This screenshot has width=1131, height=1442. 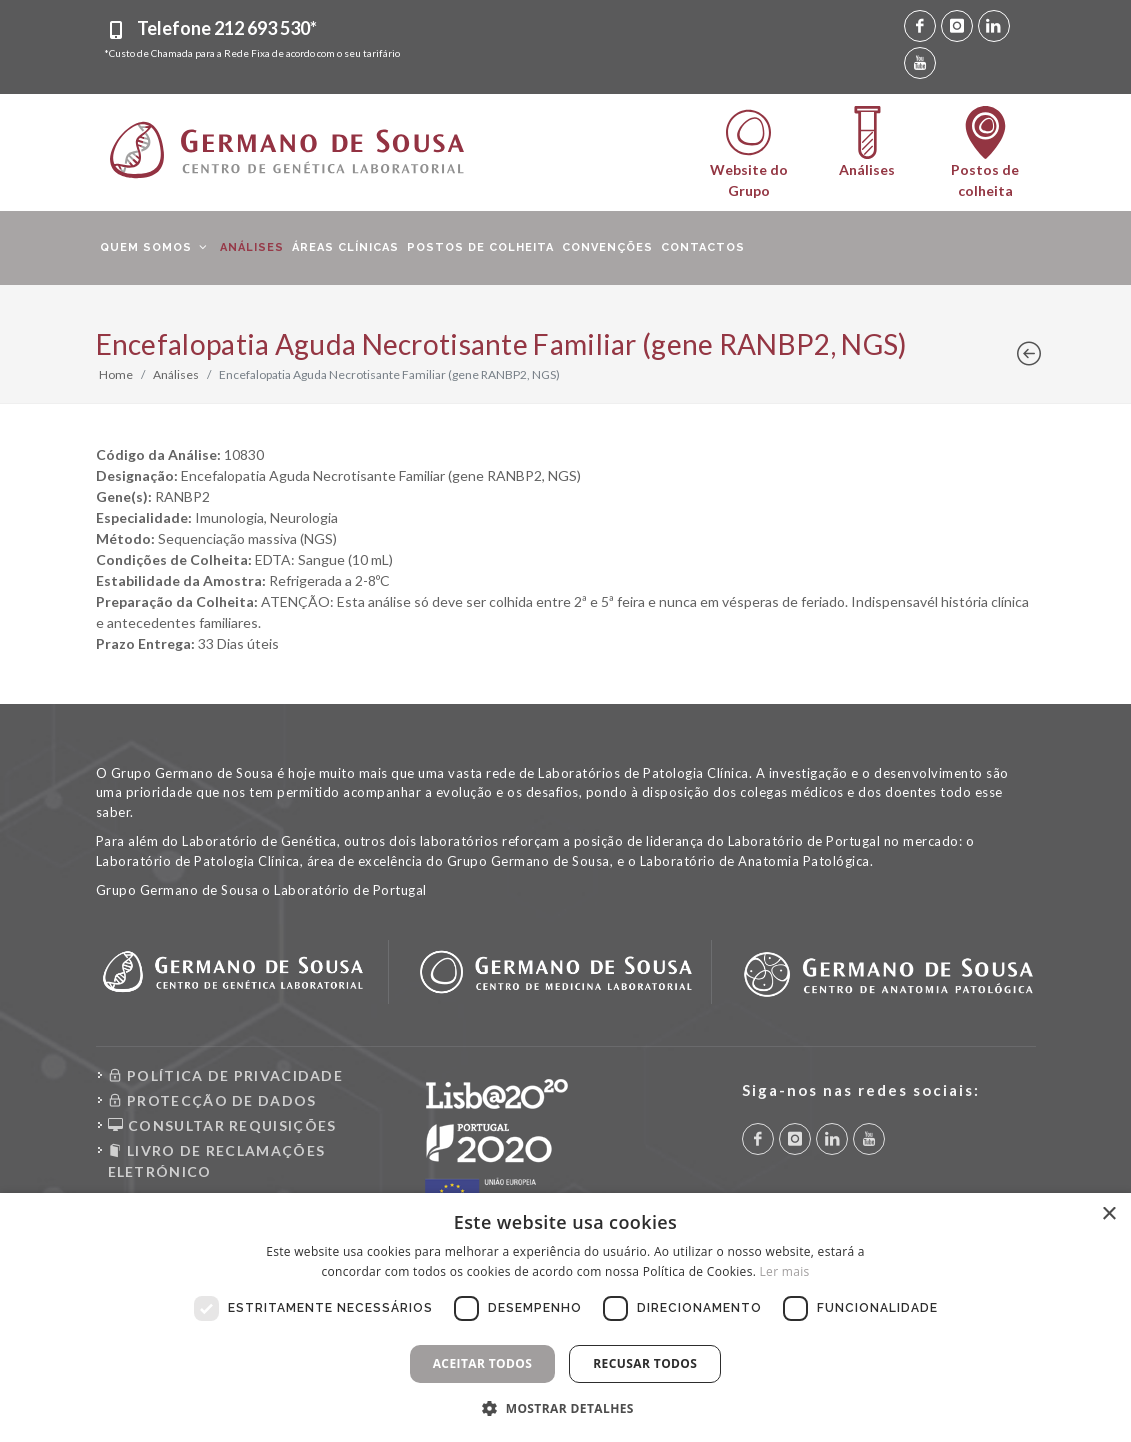 What do you see at coordinates (785, 1271) in the screenshot?
I see `Ler mais [Ler mais, opens a new window]` at bounding box center [785, 1271].